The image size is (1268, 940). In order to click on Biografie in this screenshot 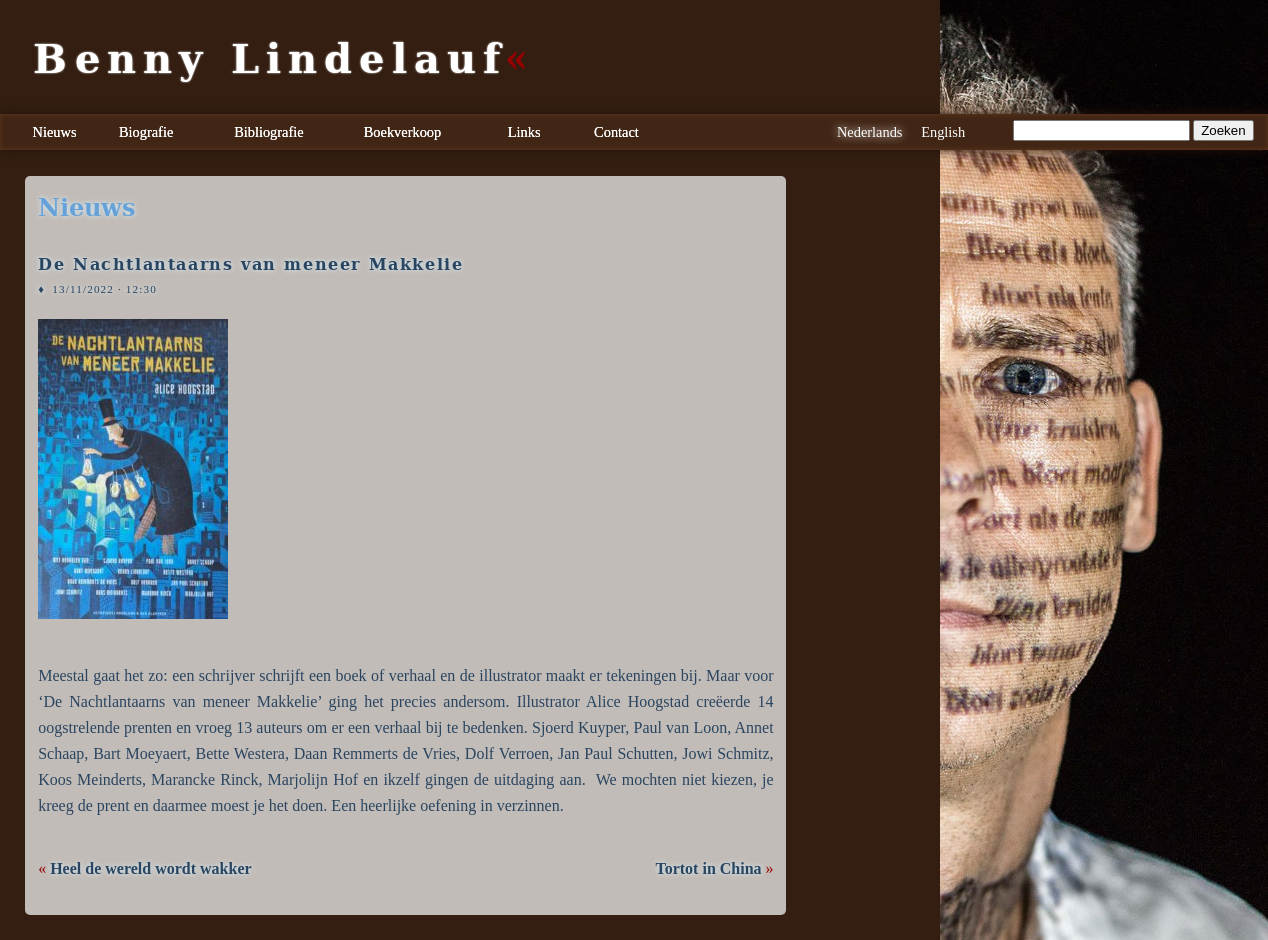, I will do `click(146, 132)`.